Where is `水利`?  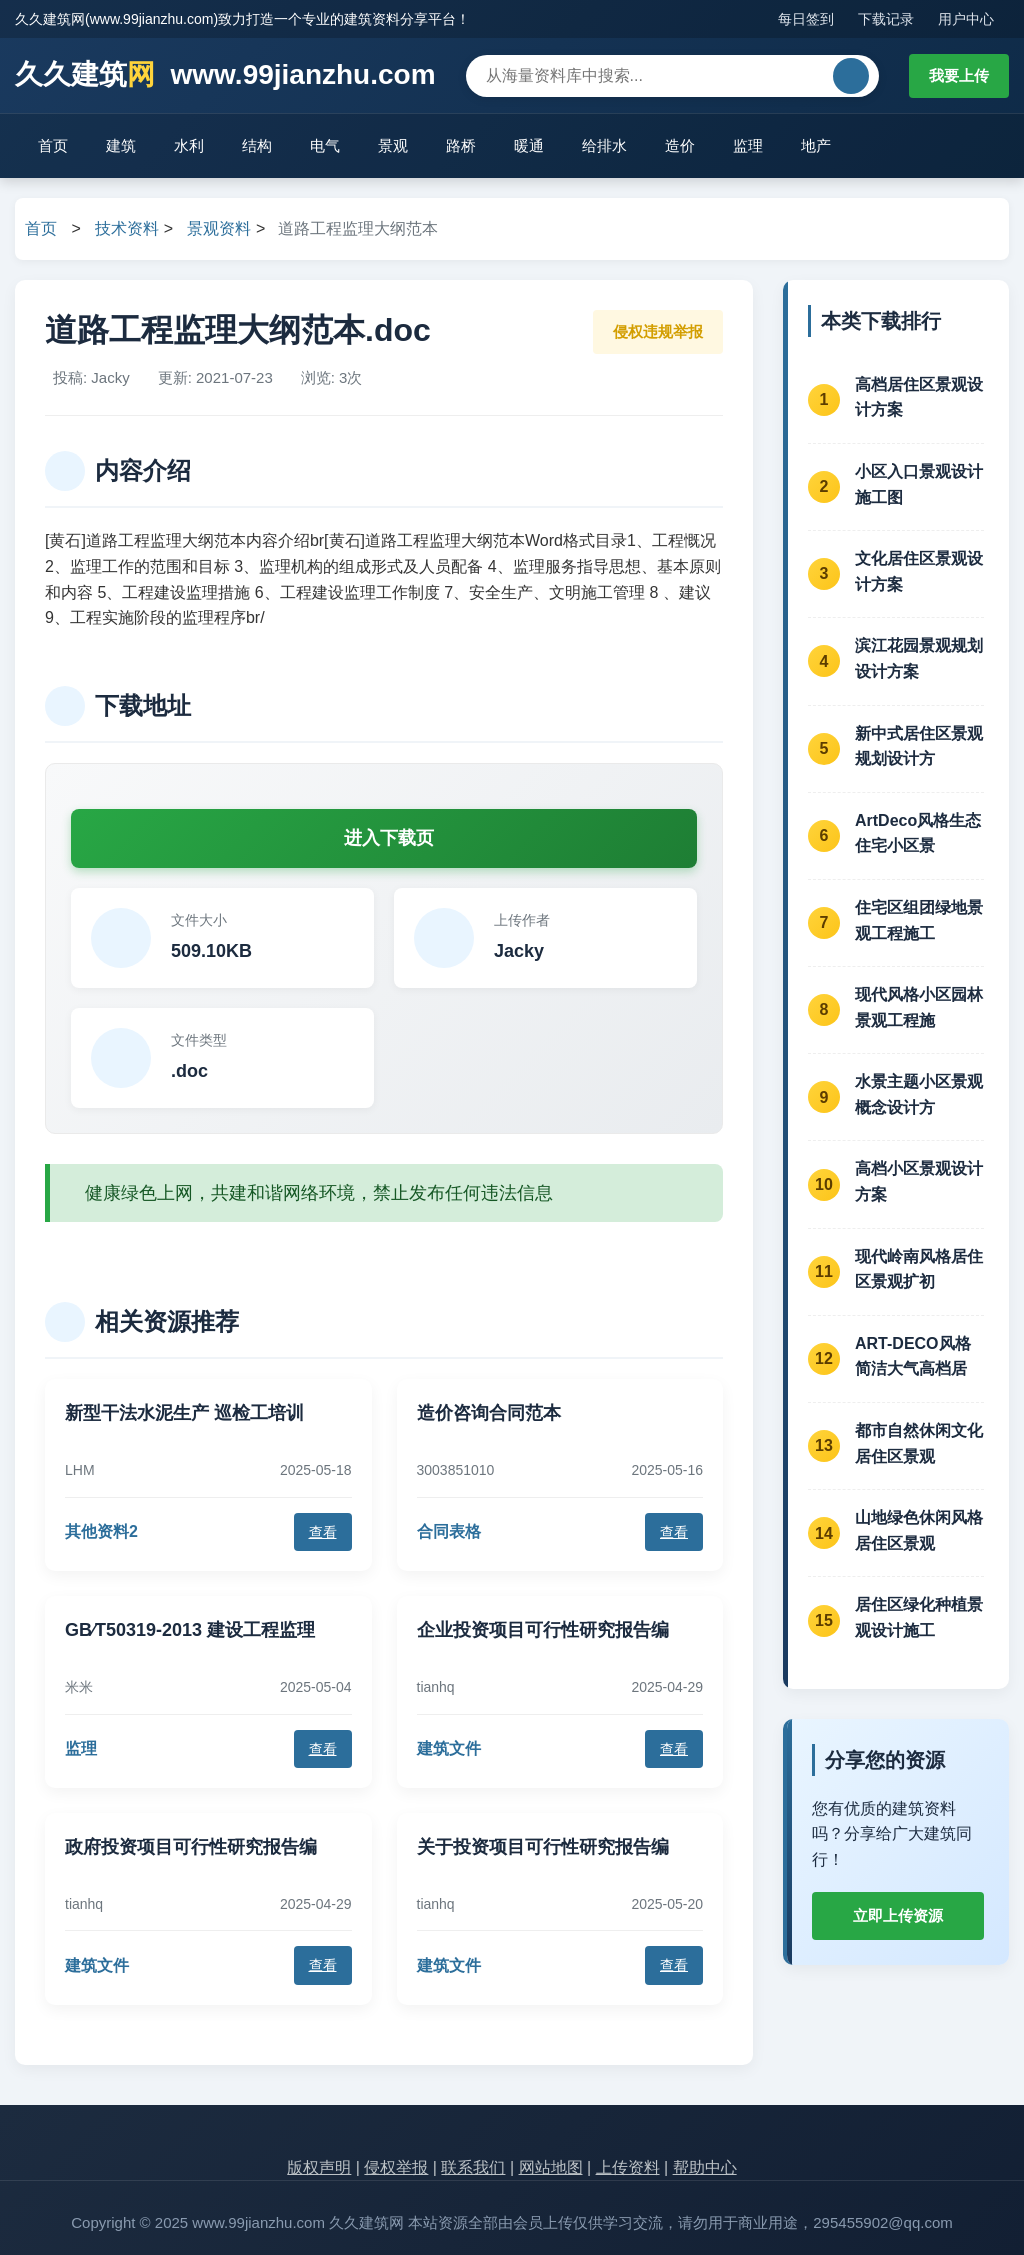
水利 is located at coordinates (189, 145).